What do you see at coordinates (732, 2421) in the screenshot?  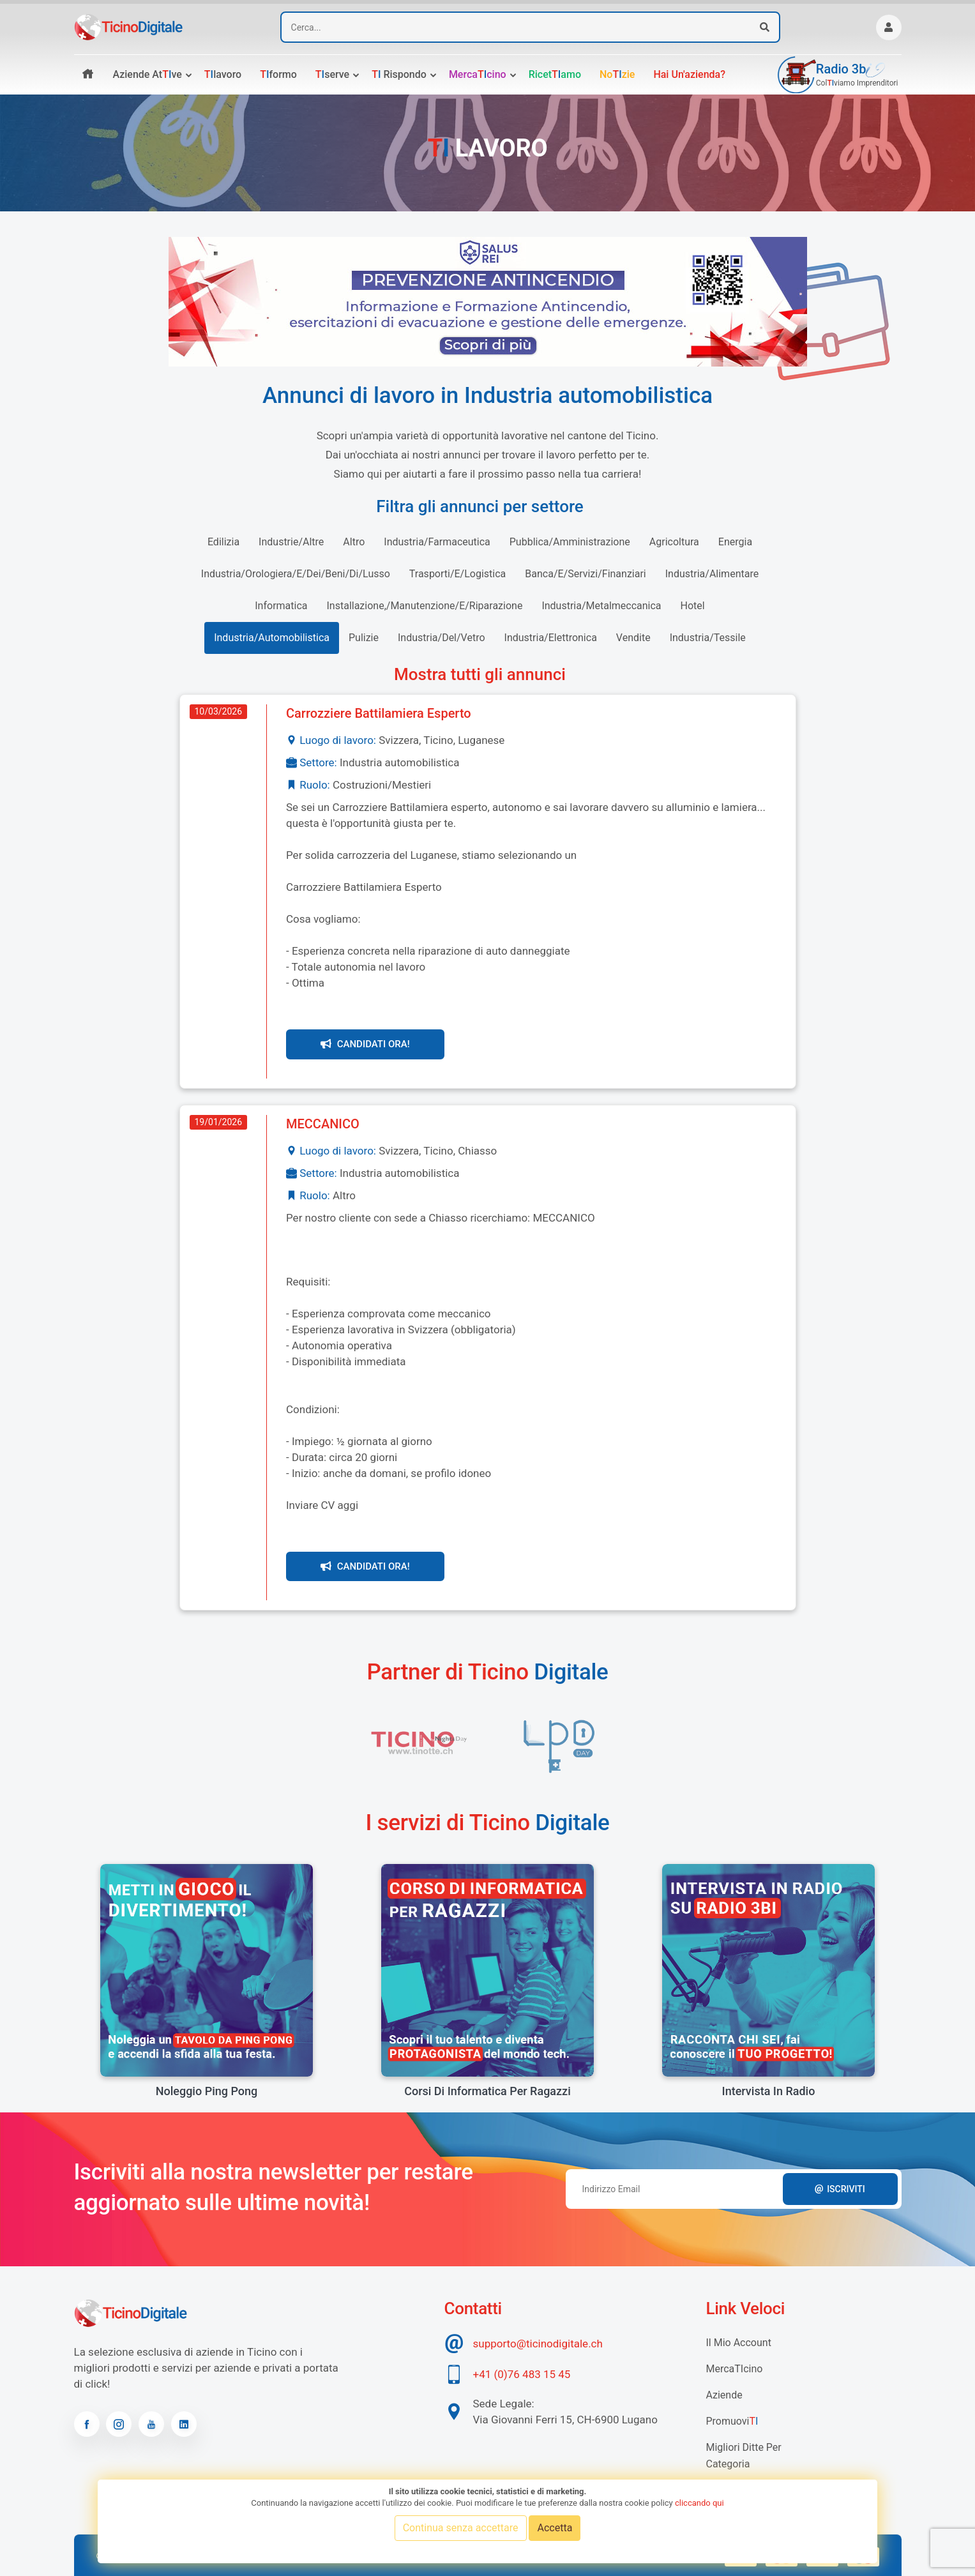 I see `Promuovi` at bounding box center [732, 2421].